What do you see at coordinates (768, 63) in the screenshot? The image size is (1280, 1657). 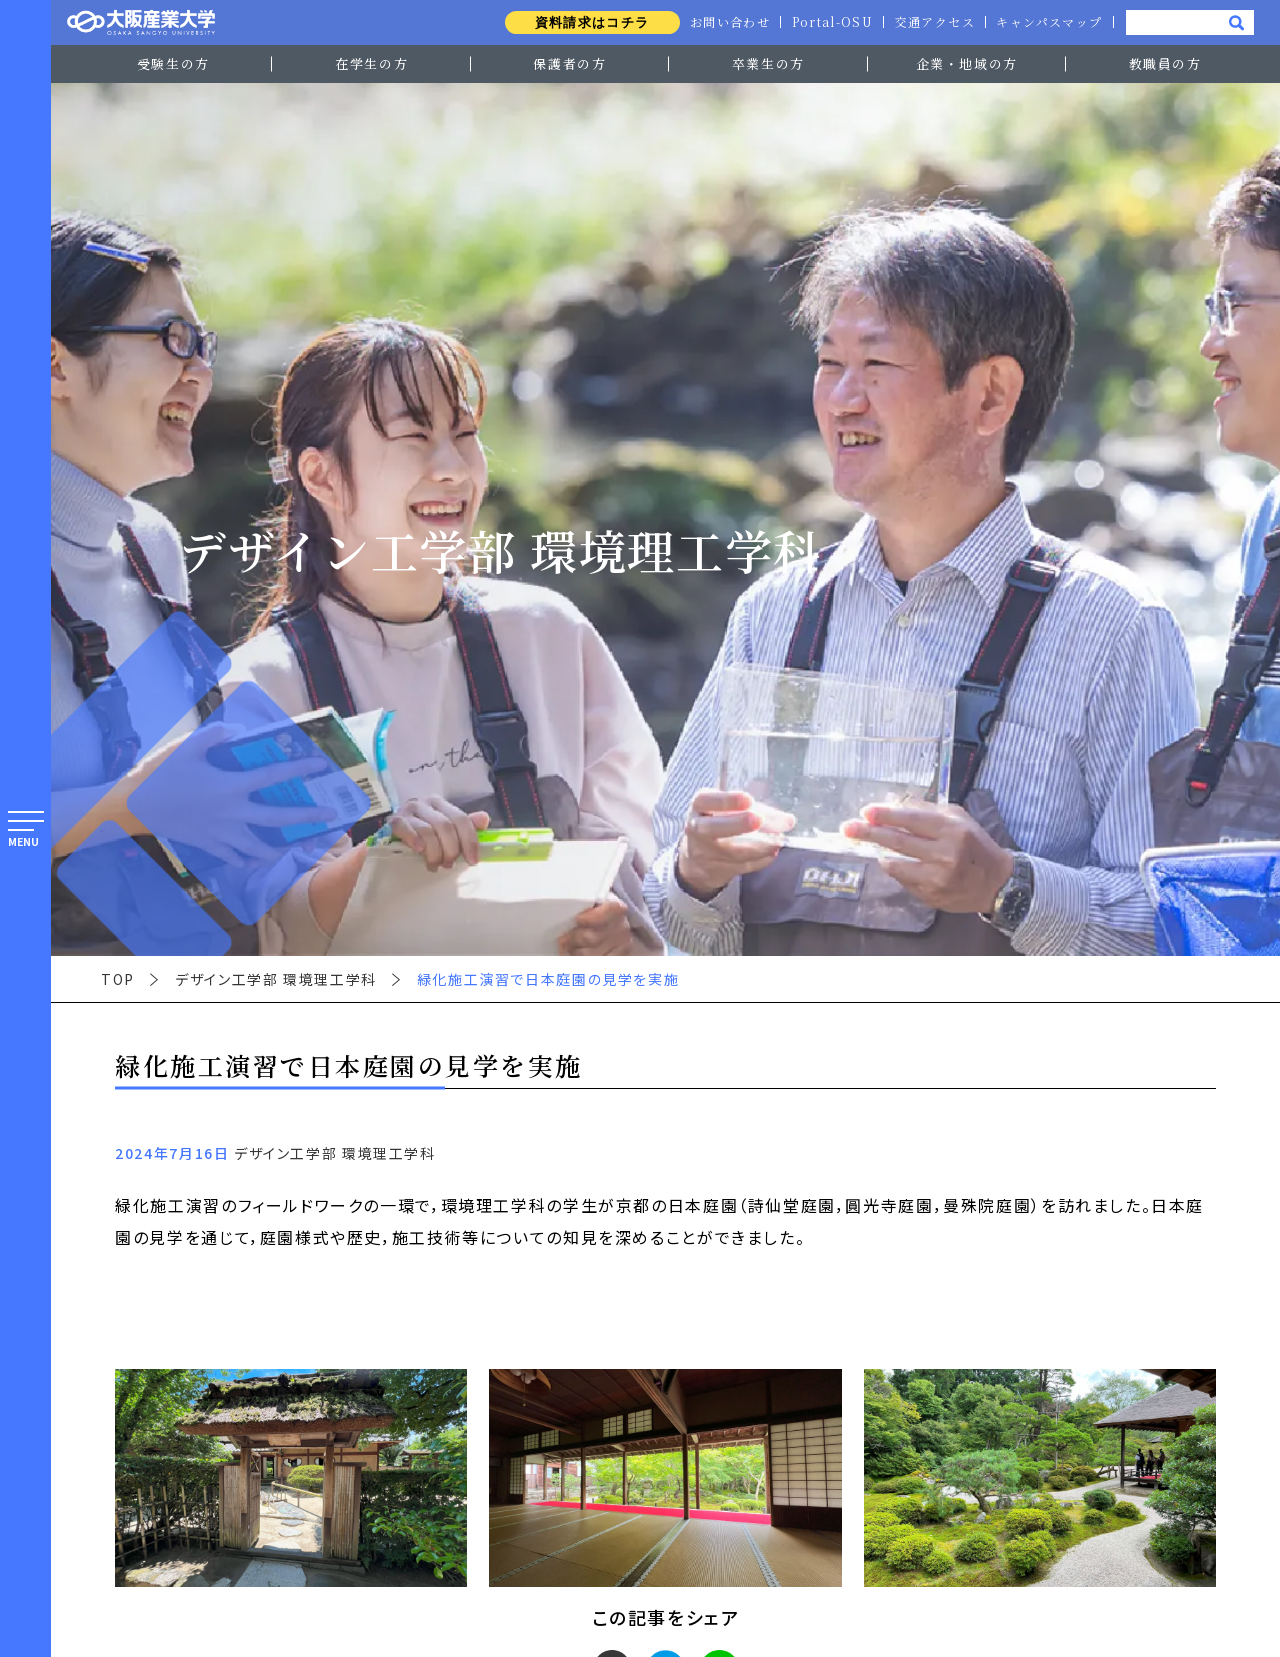 I see `卒業生の方` at bounding box center [768, 63].